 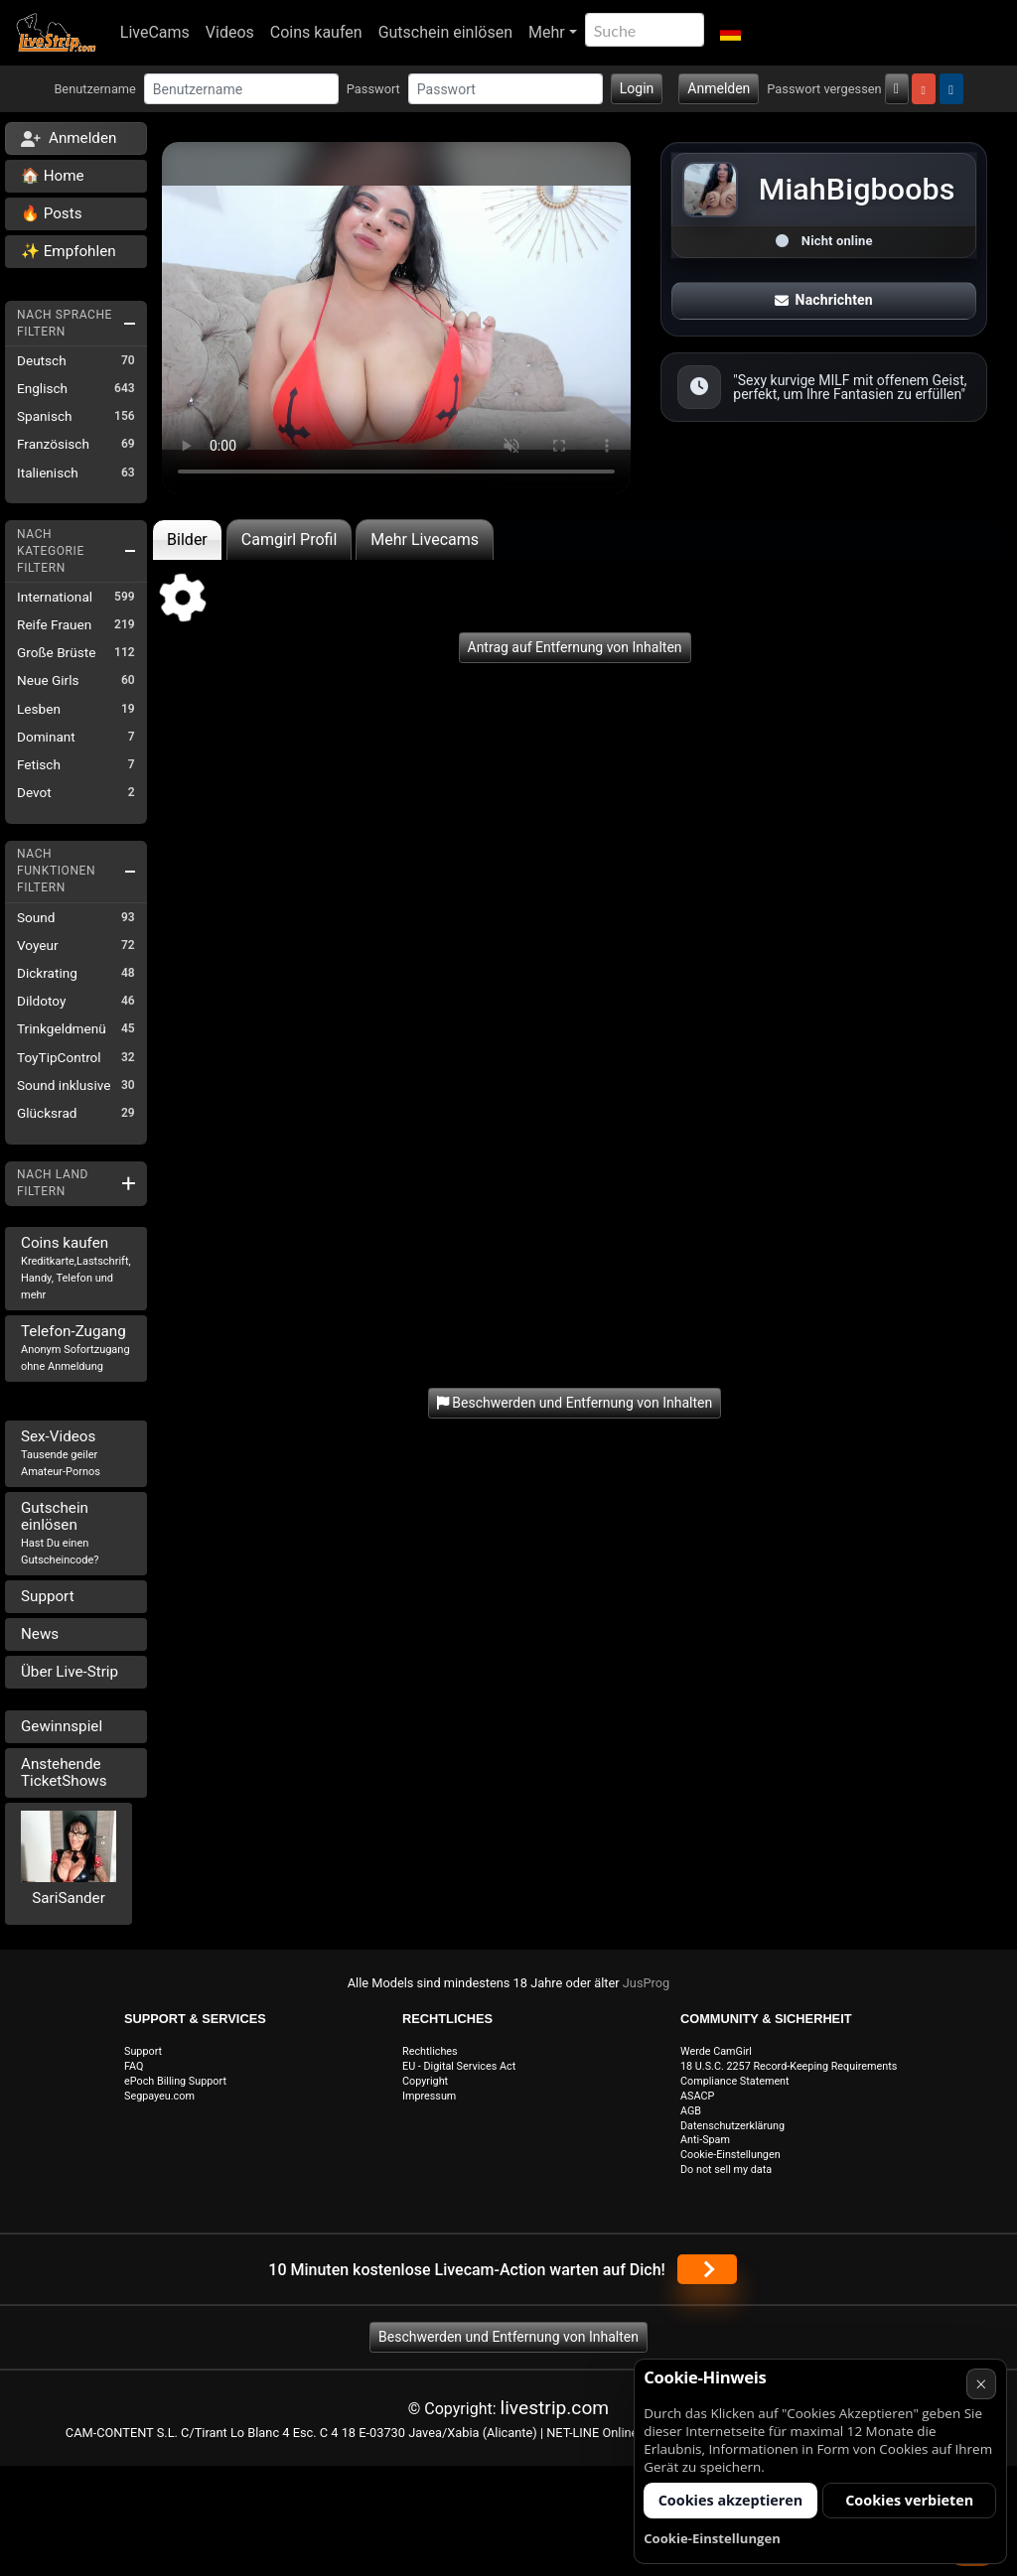 I want to click on Anstehende TicketShows, so click(x=64, y=1772).